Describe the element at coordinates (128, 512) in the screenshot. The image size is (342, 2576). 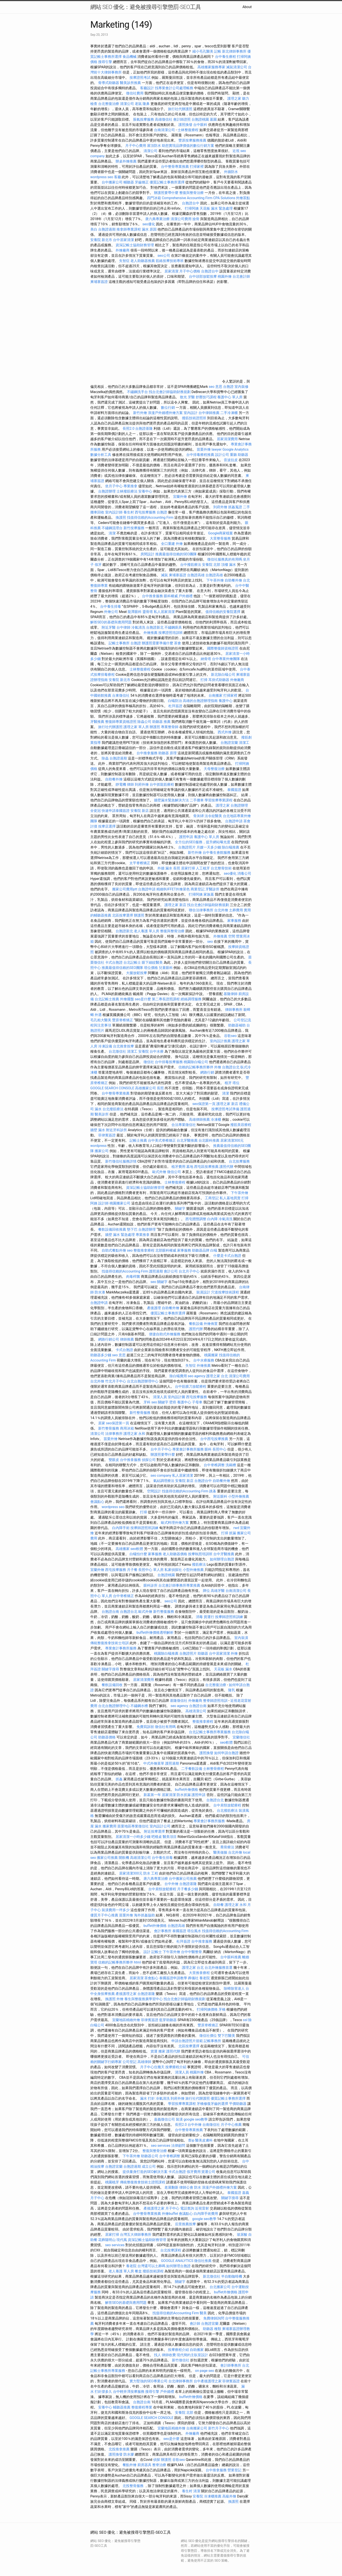
I see `養生村` at that location.